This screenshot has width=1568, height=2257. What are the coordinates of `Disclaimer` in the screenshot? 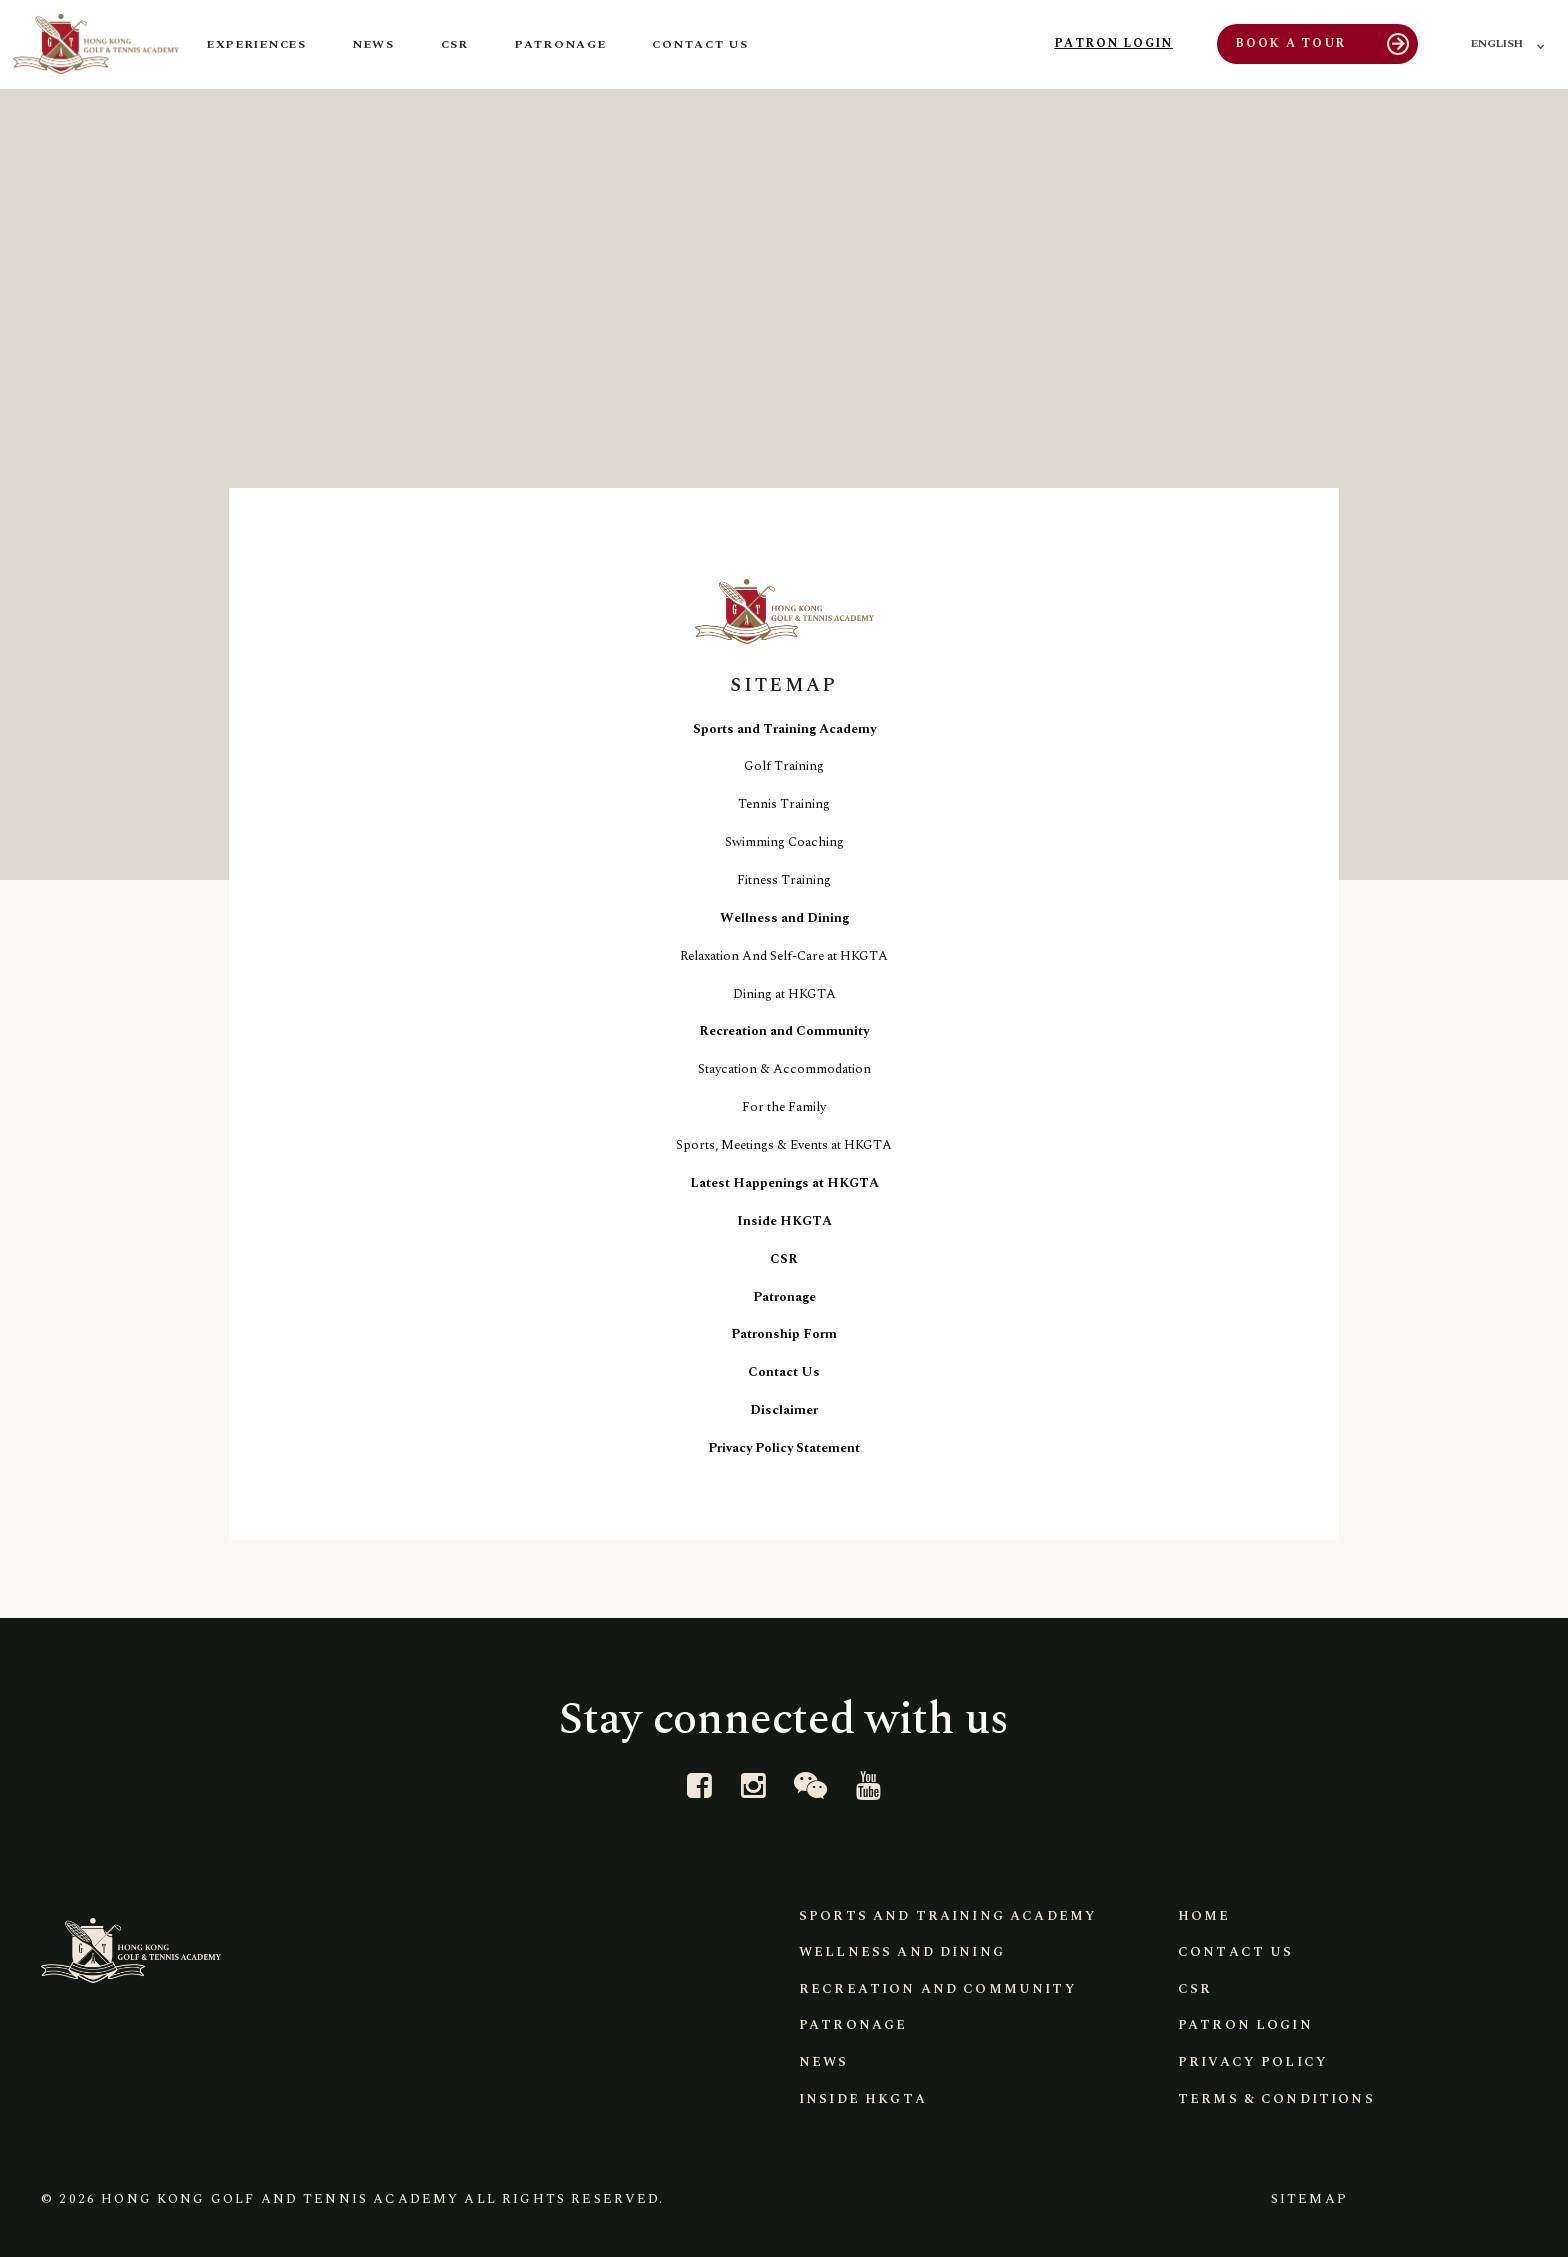 It's located at (784, 1410).